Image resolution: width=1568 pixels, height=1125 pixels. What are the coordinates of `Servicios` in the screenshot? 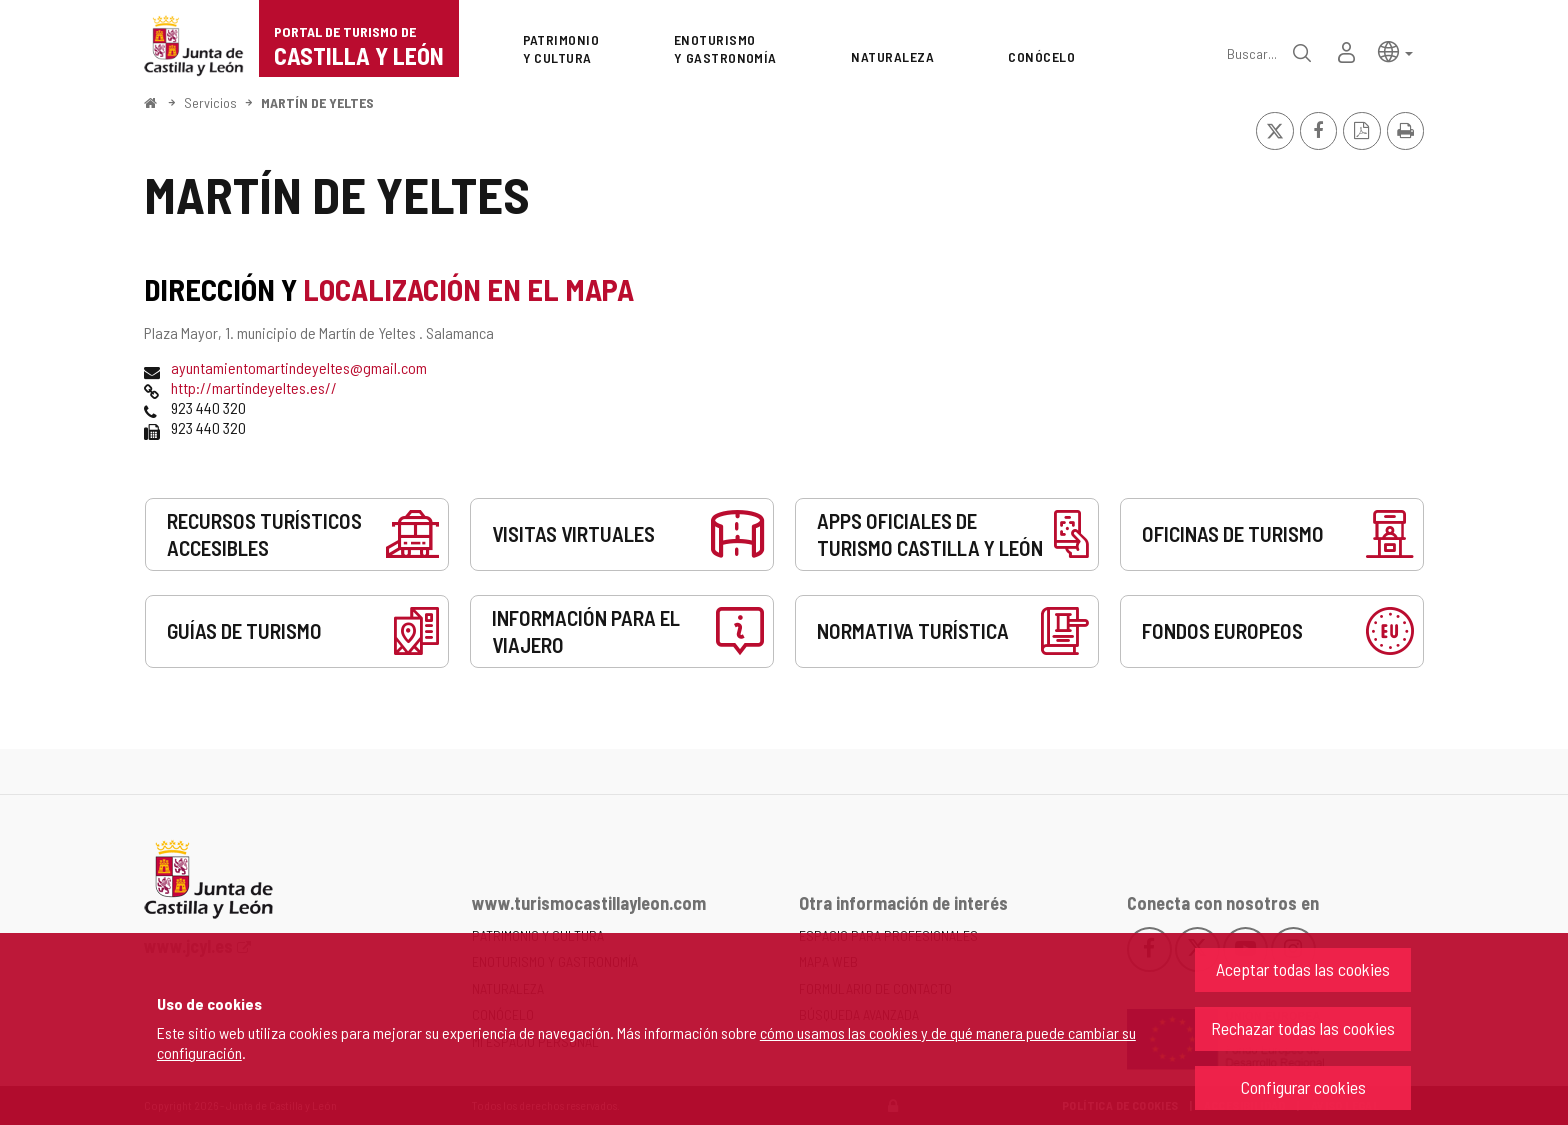 It's located at (210, 102).